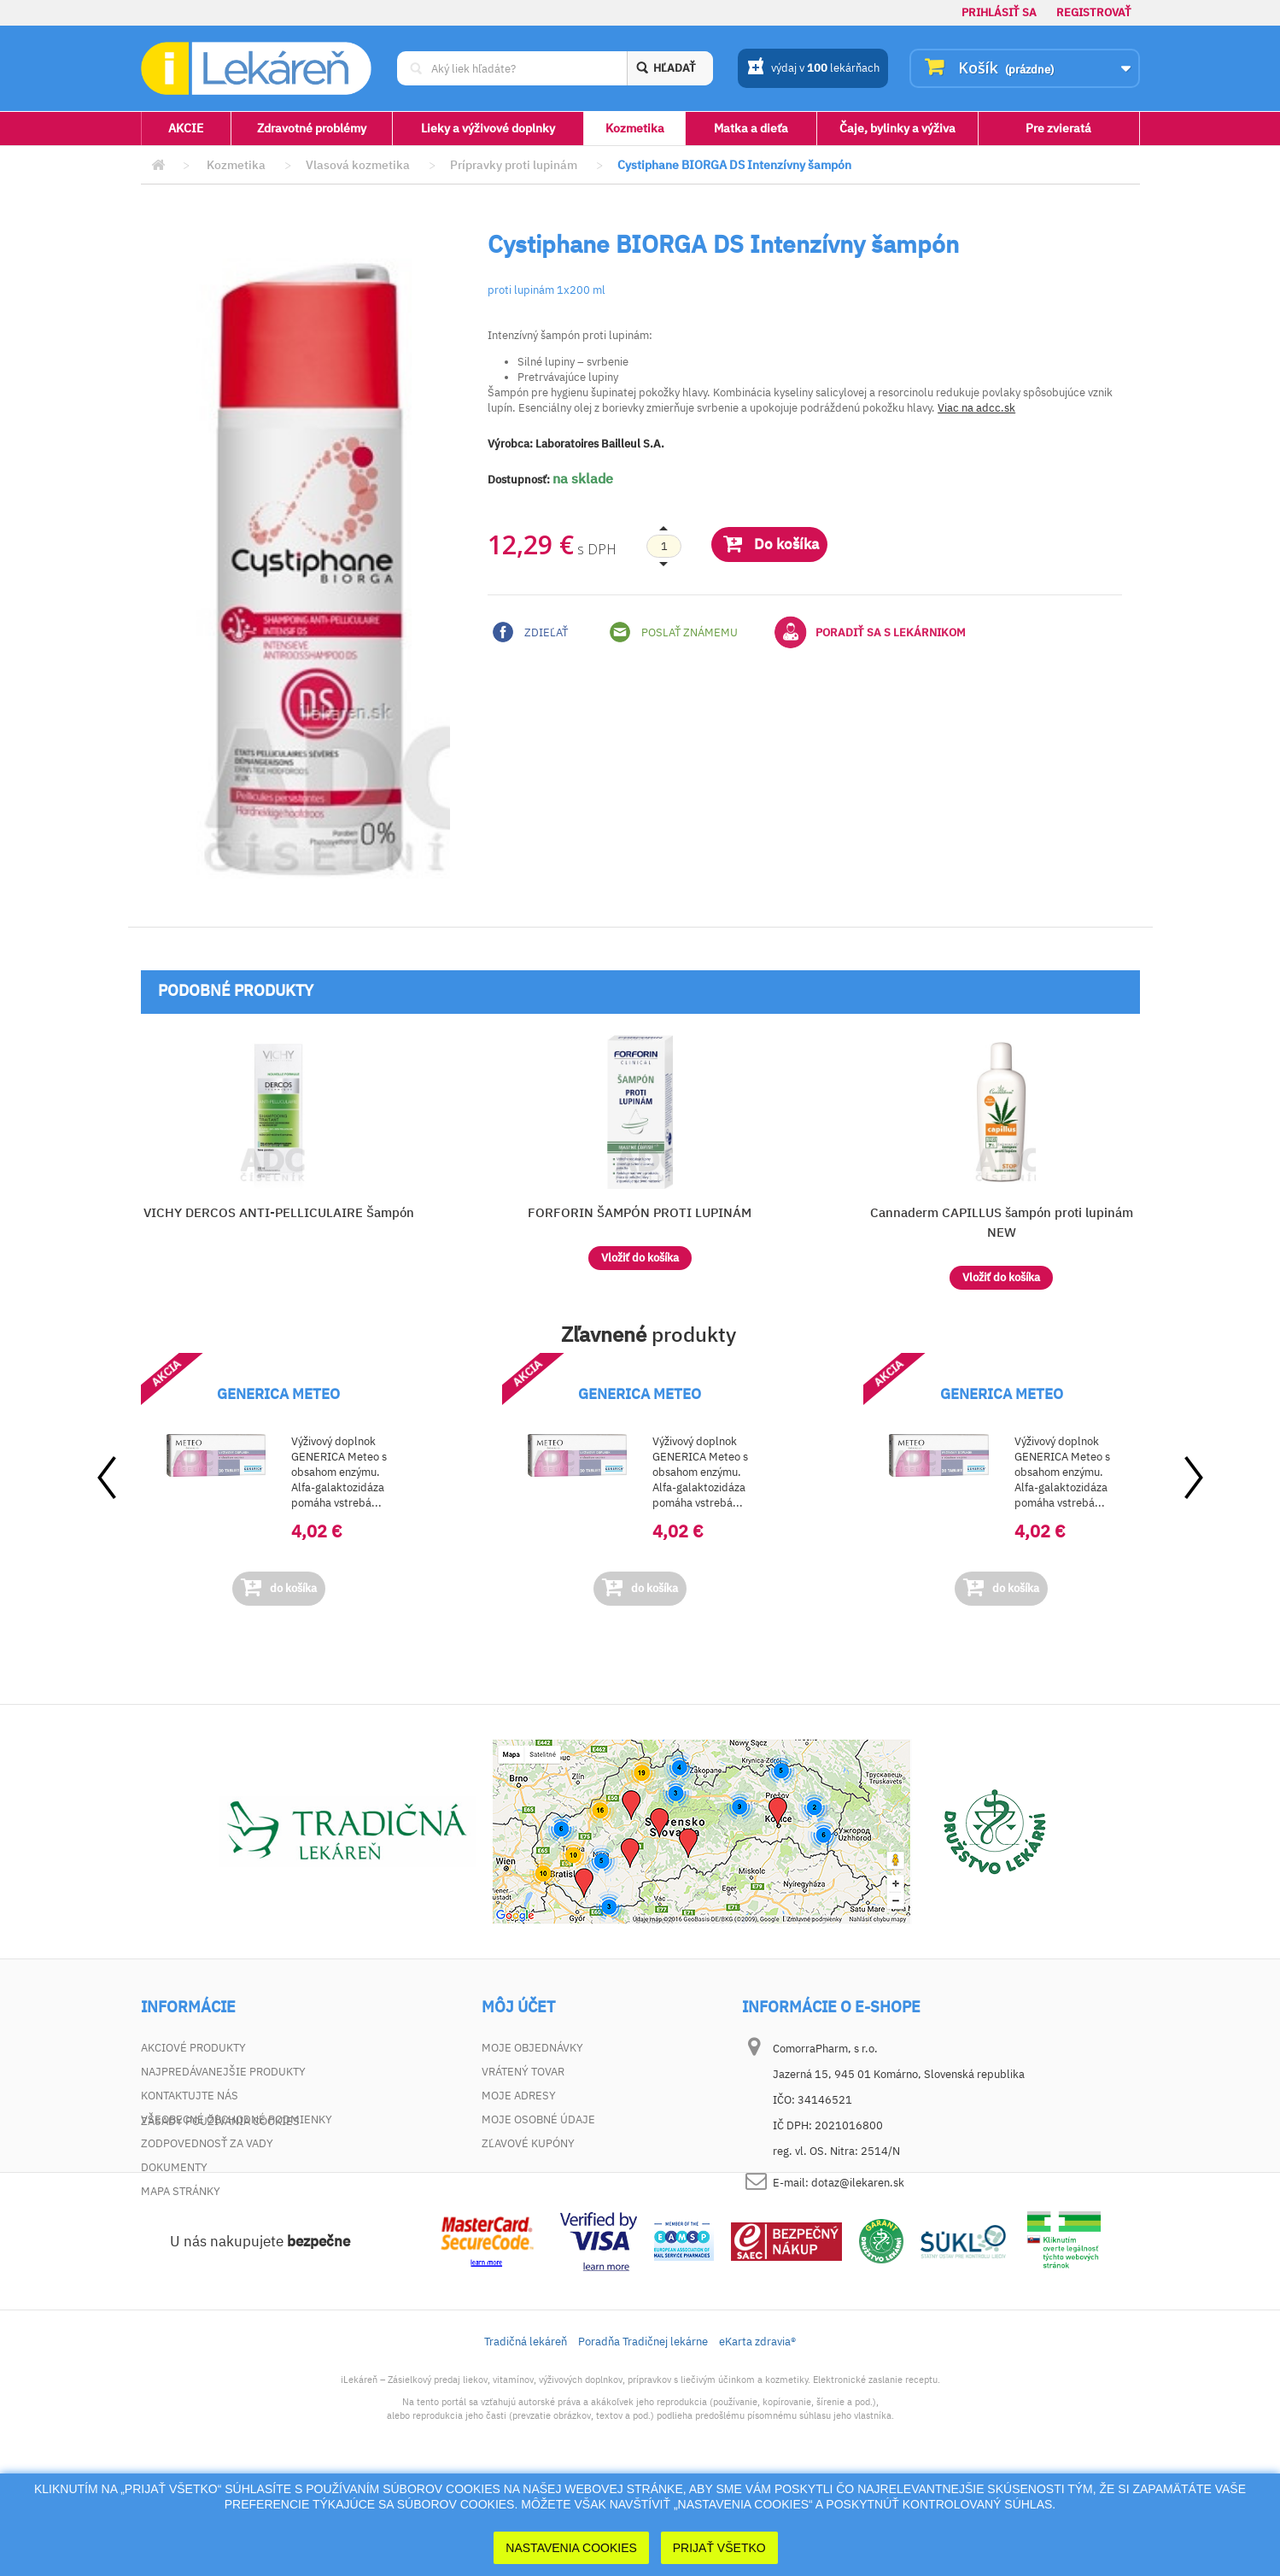 This screenshot has width=1280, height=2576. What do you see at coordinates (530, 632) in the screenshot?
I see `Zdieľať` at bounding box center [530, 632].